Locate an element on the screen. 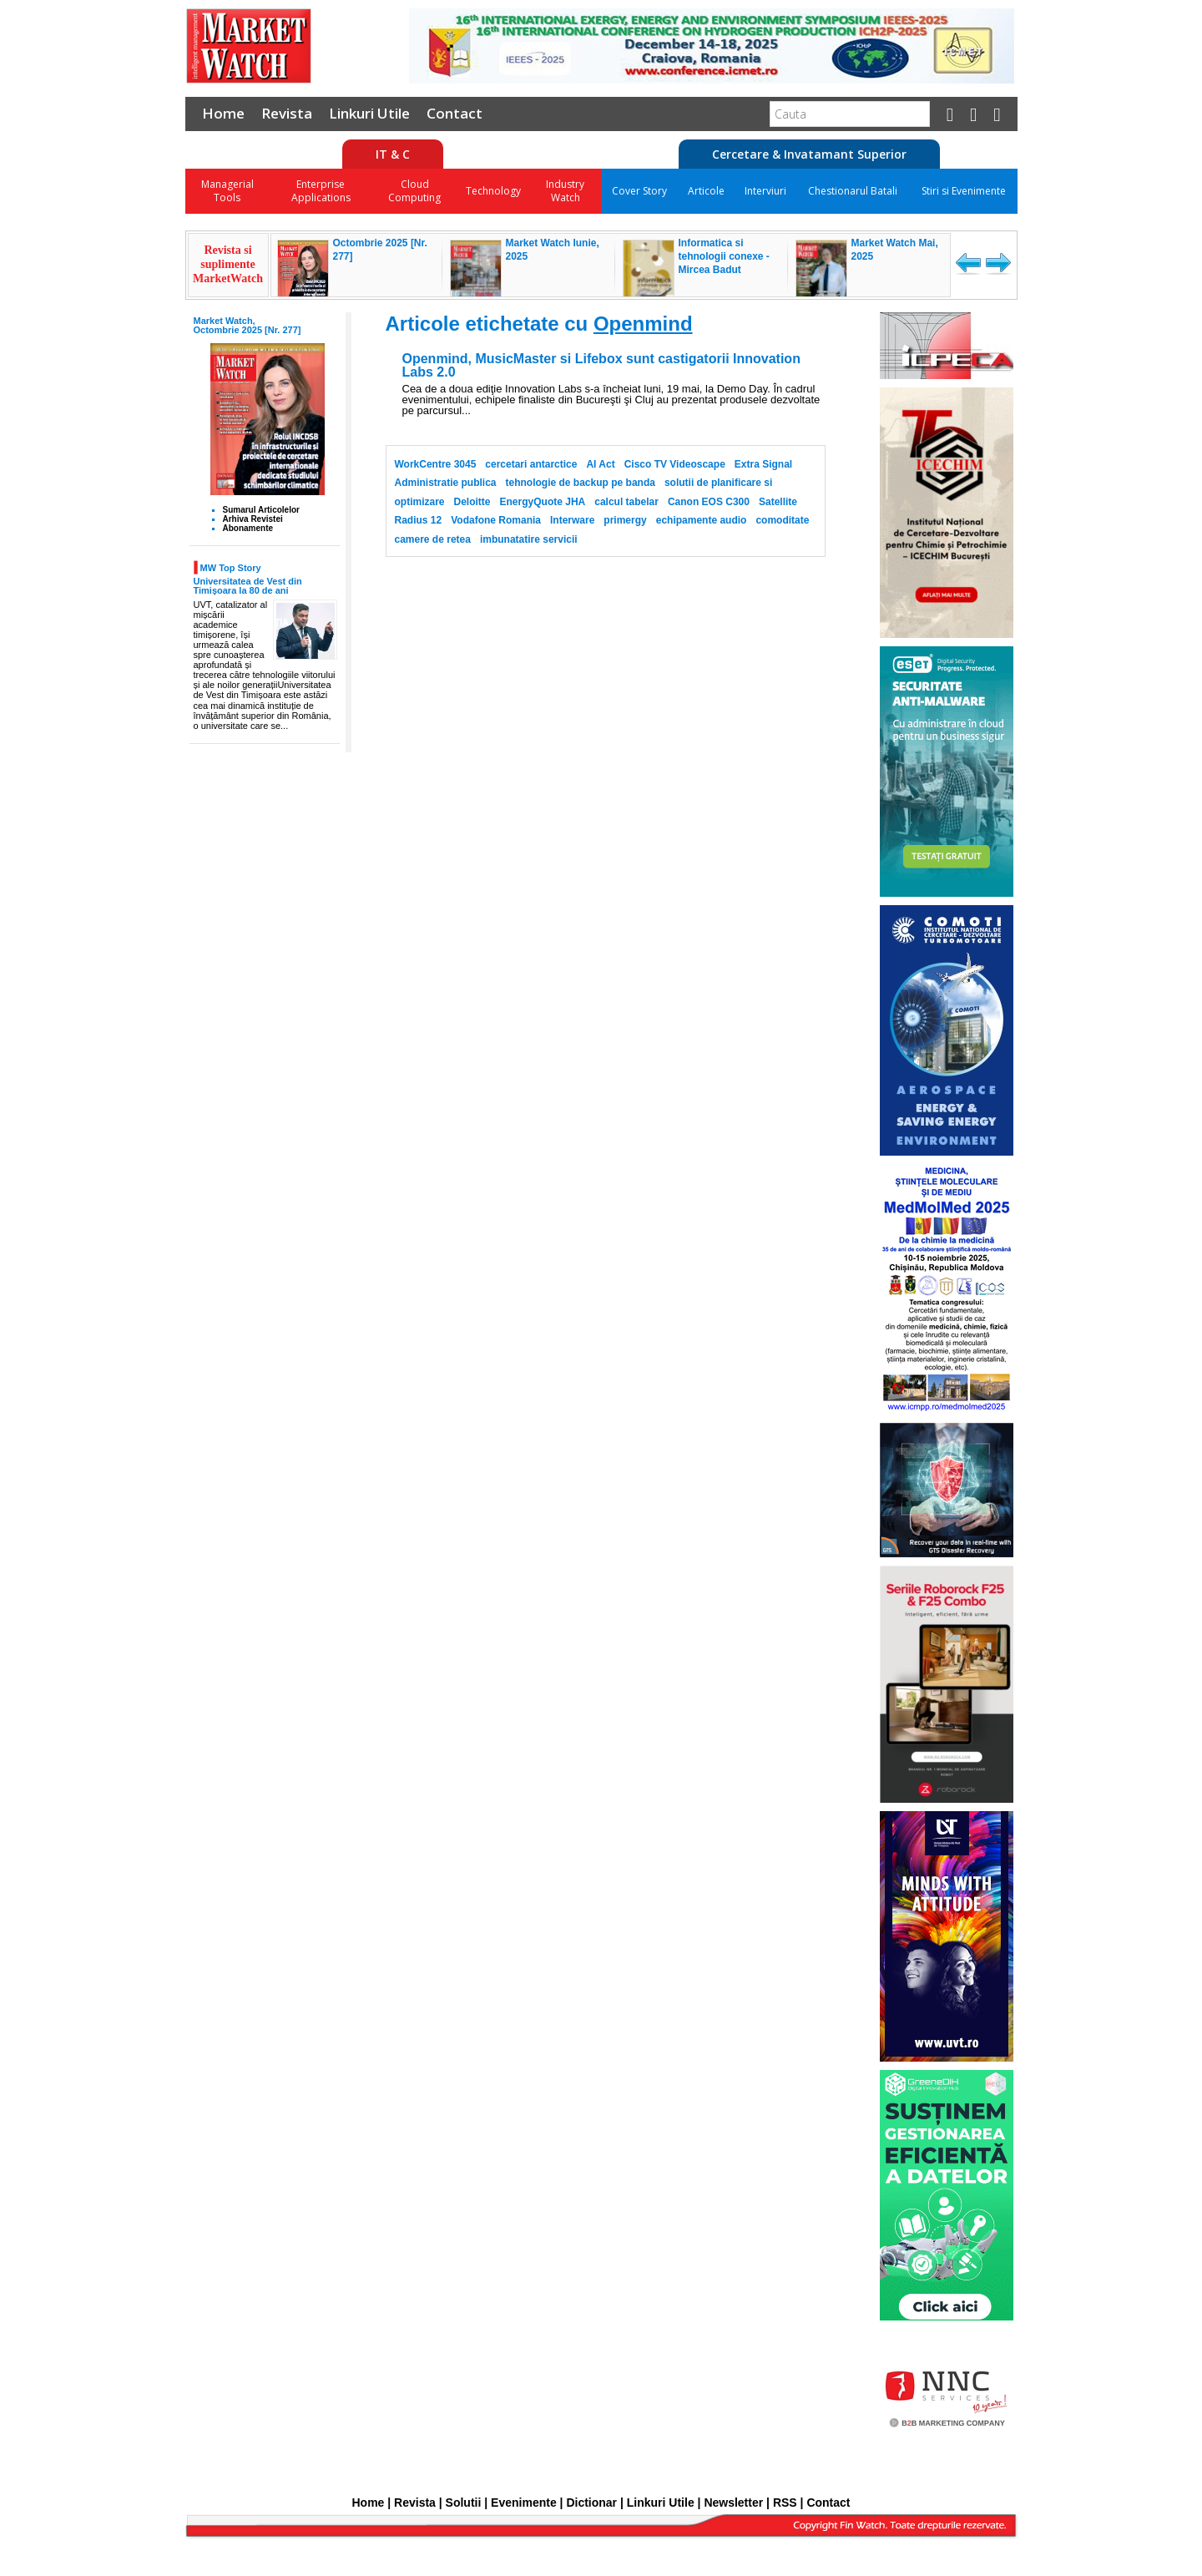 The image size is (1202, 2576). Openmind, MusicMaster si Lifebox sunt castigatorii Innovation Labs 2.0 is located at coordinates (601, 365).